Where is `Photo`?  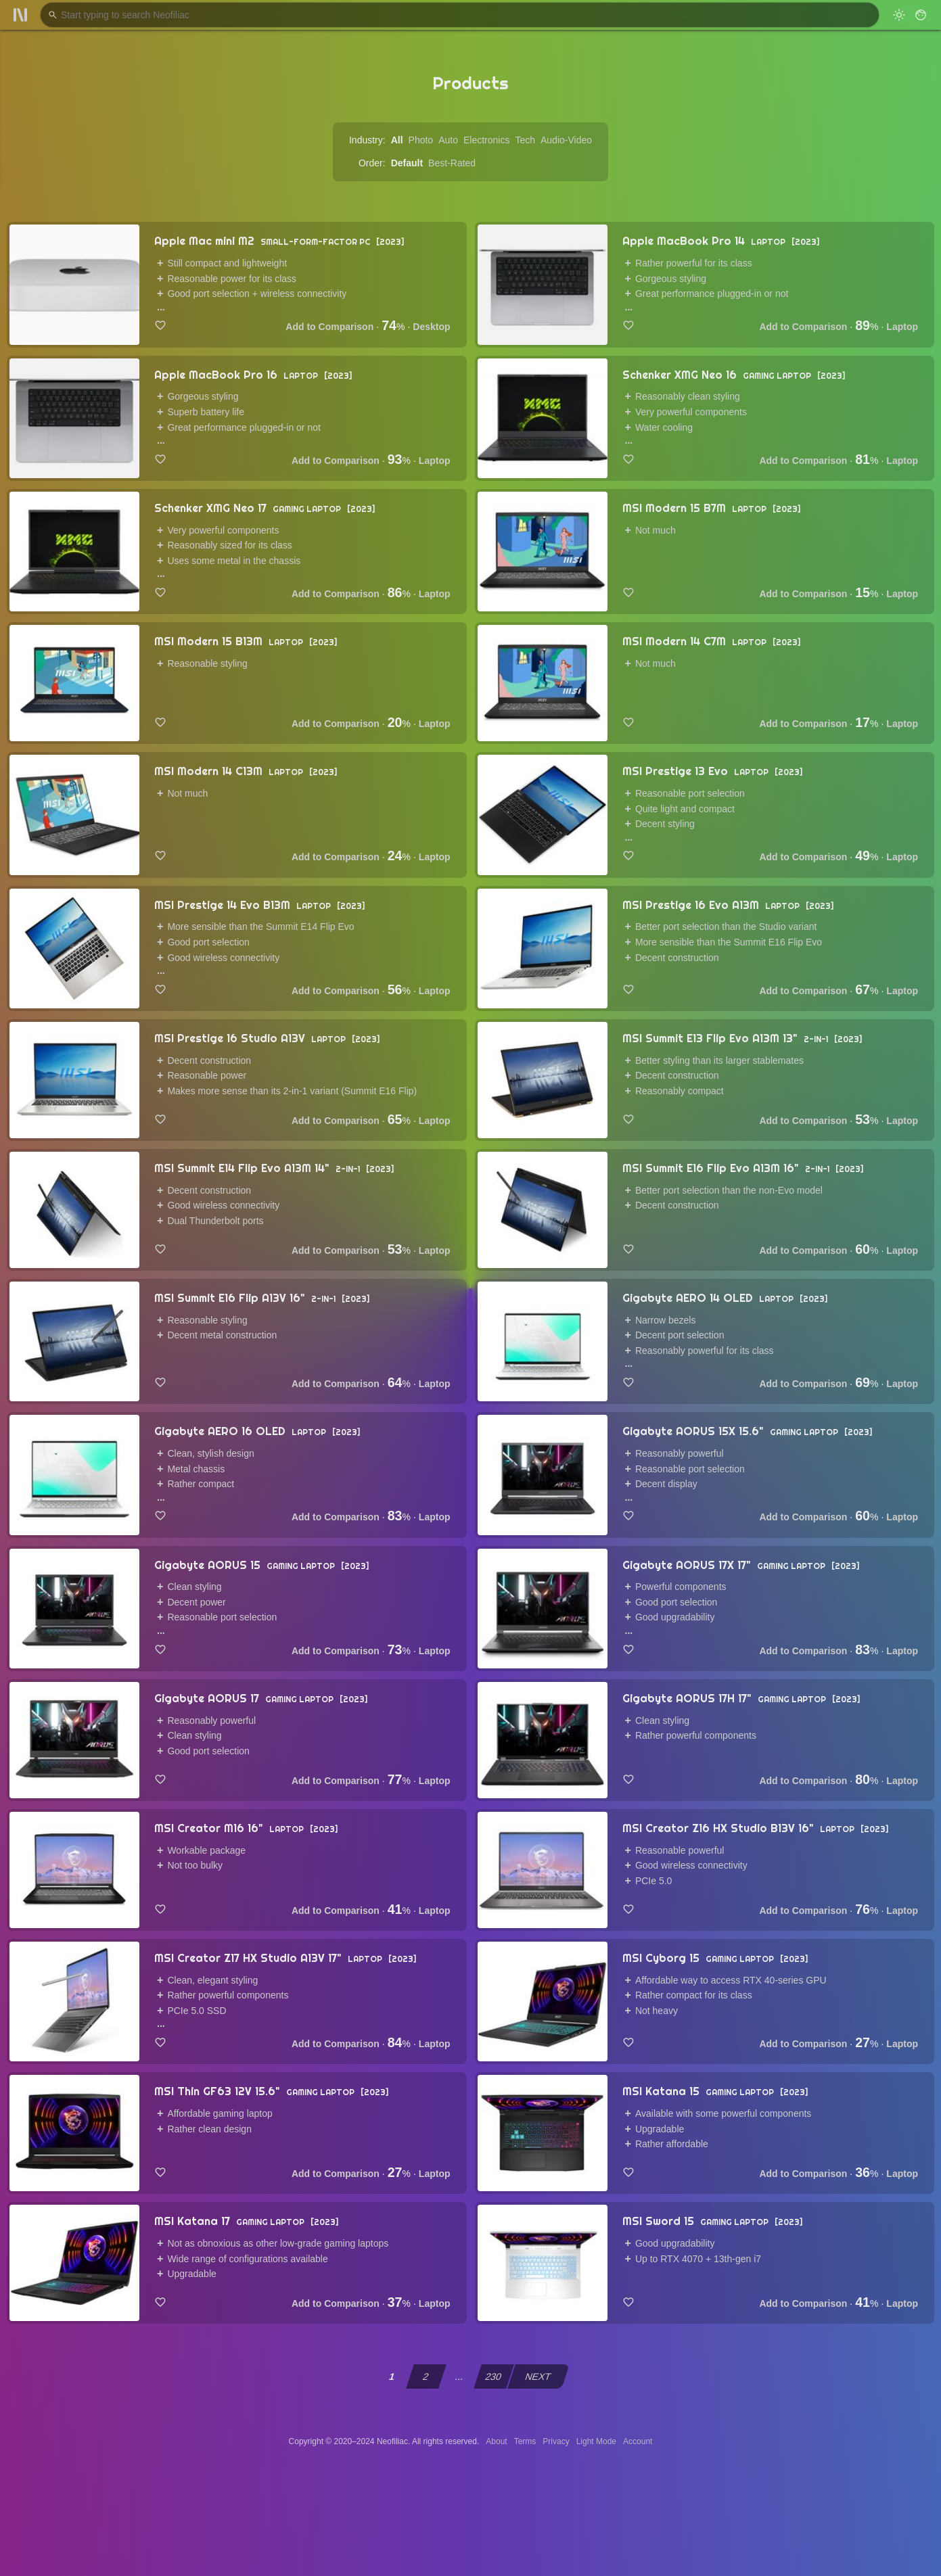 Photo is located at coordinates (421, 140).